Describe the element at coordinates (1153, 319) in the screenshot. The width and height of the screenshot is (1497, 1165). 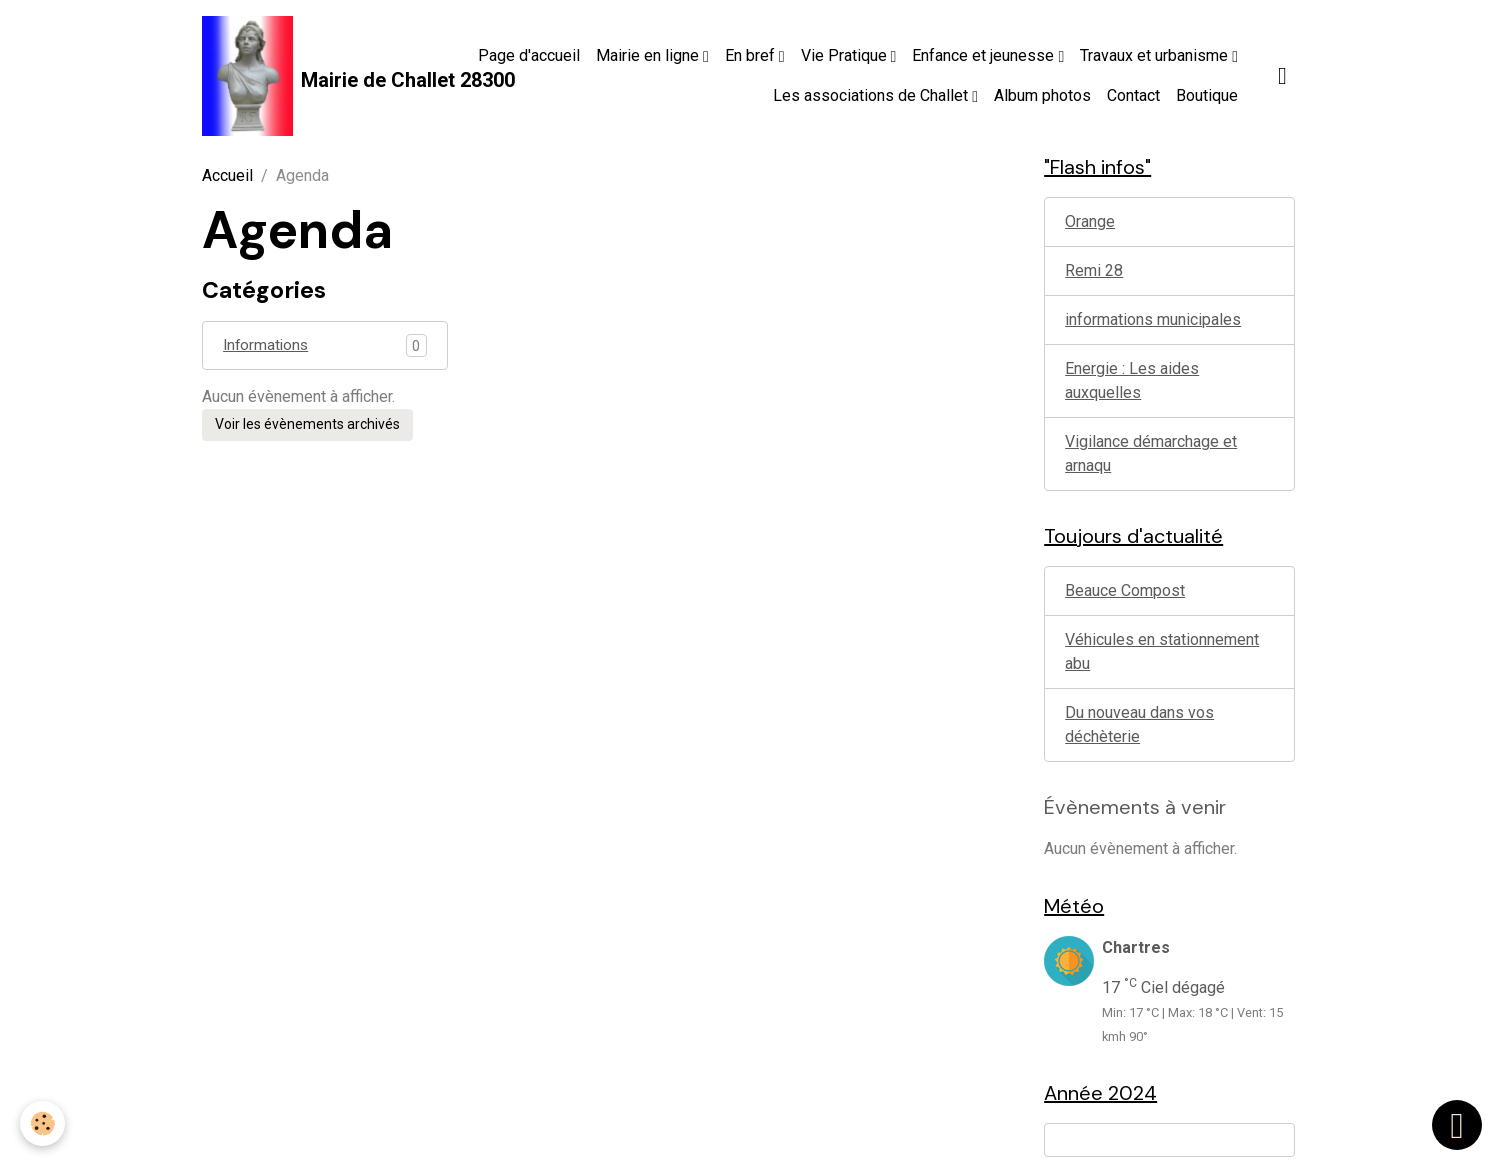
I see `informations municipales` at that location.